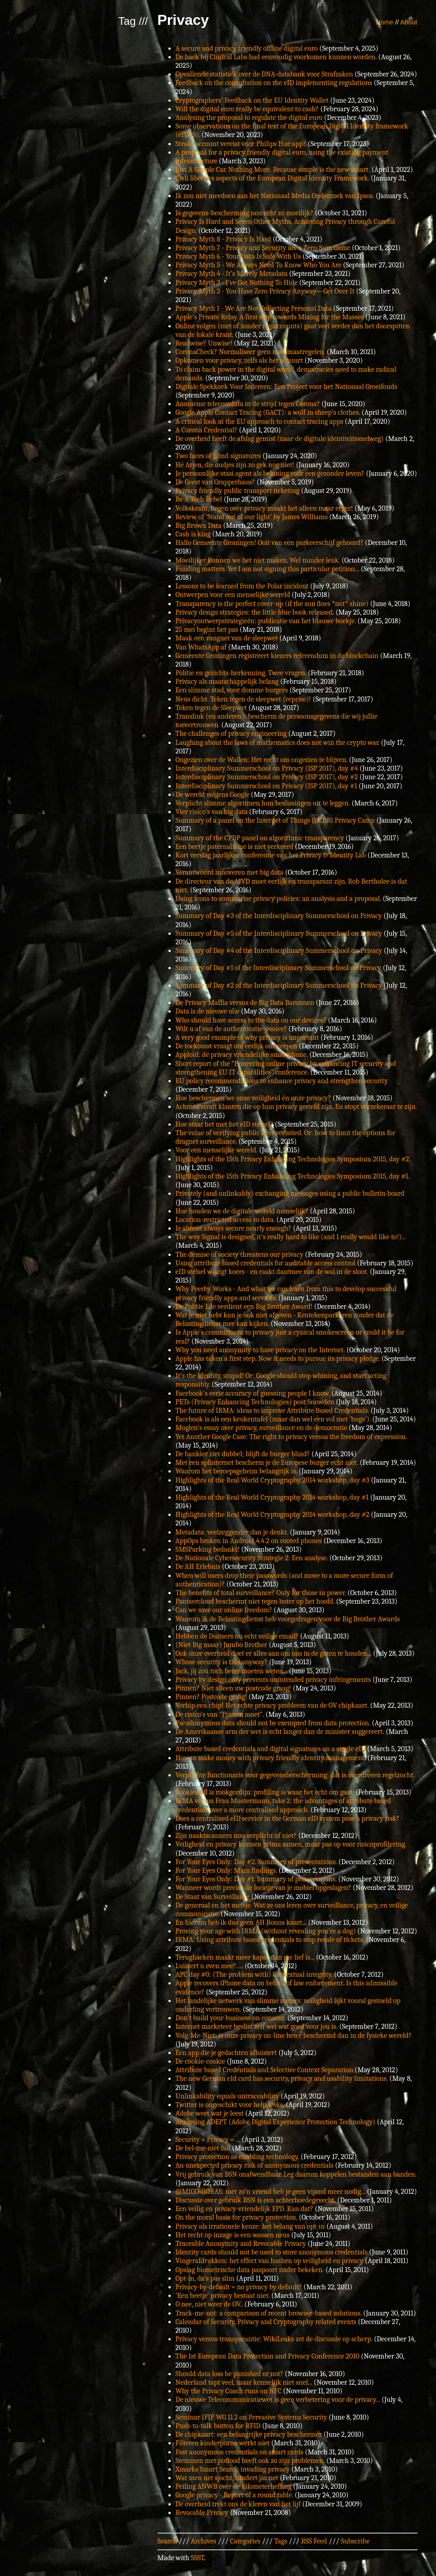 This screenshot has width=436, height=2576. I want to click on De overheid trekt ons de kleren van het lijf, so click(238, 2504).